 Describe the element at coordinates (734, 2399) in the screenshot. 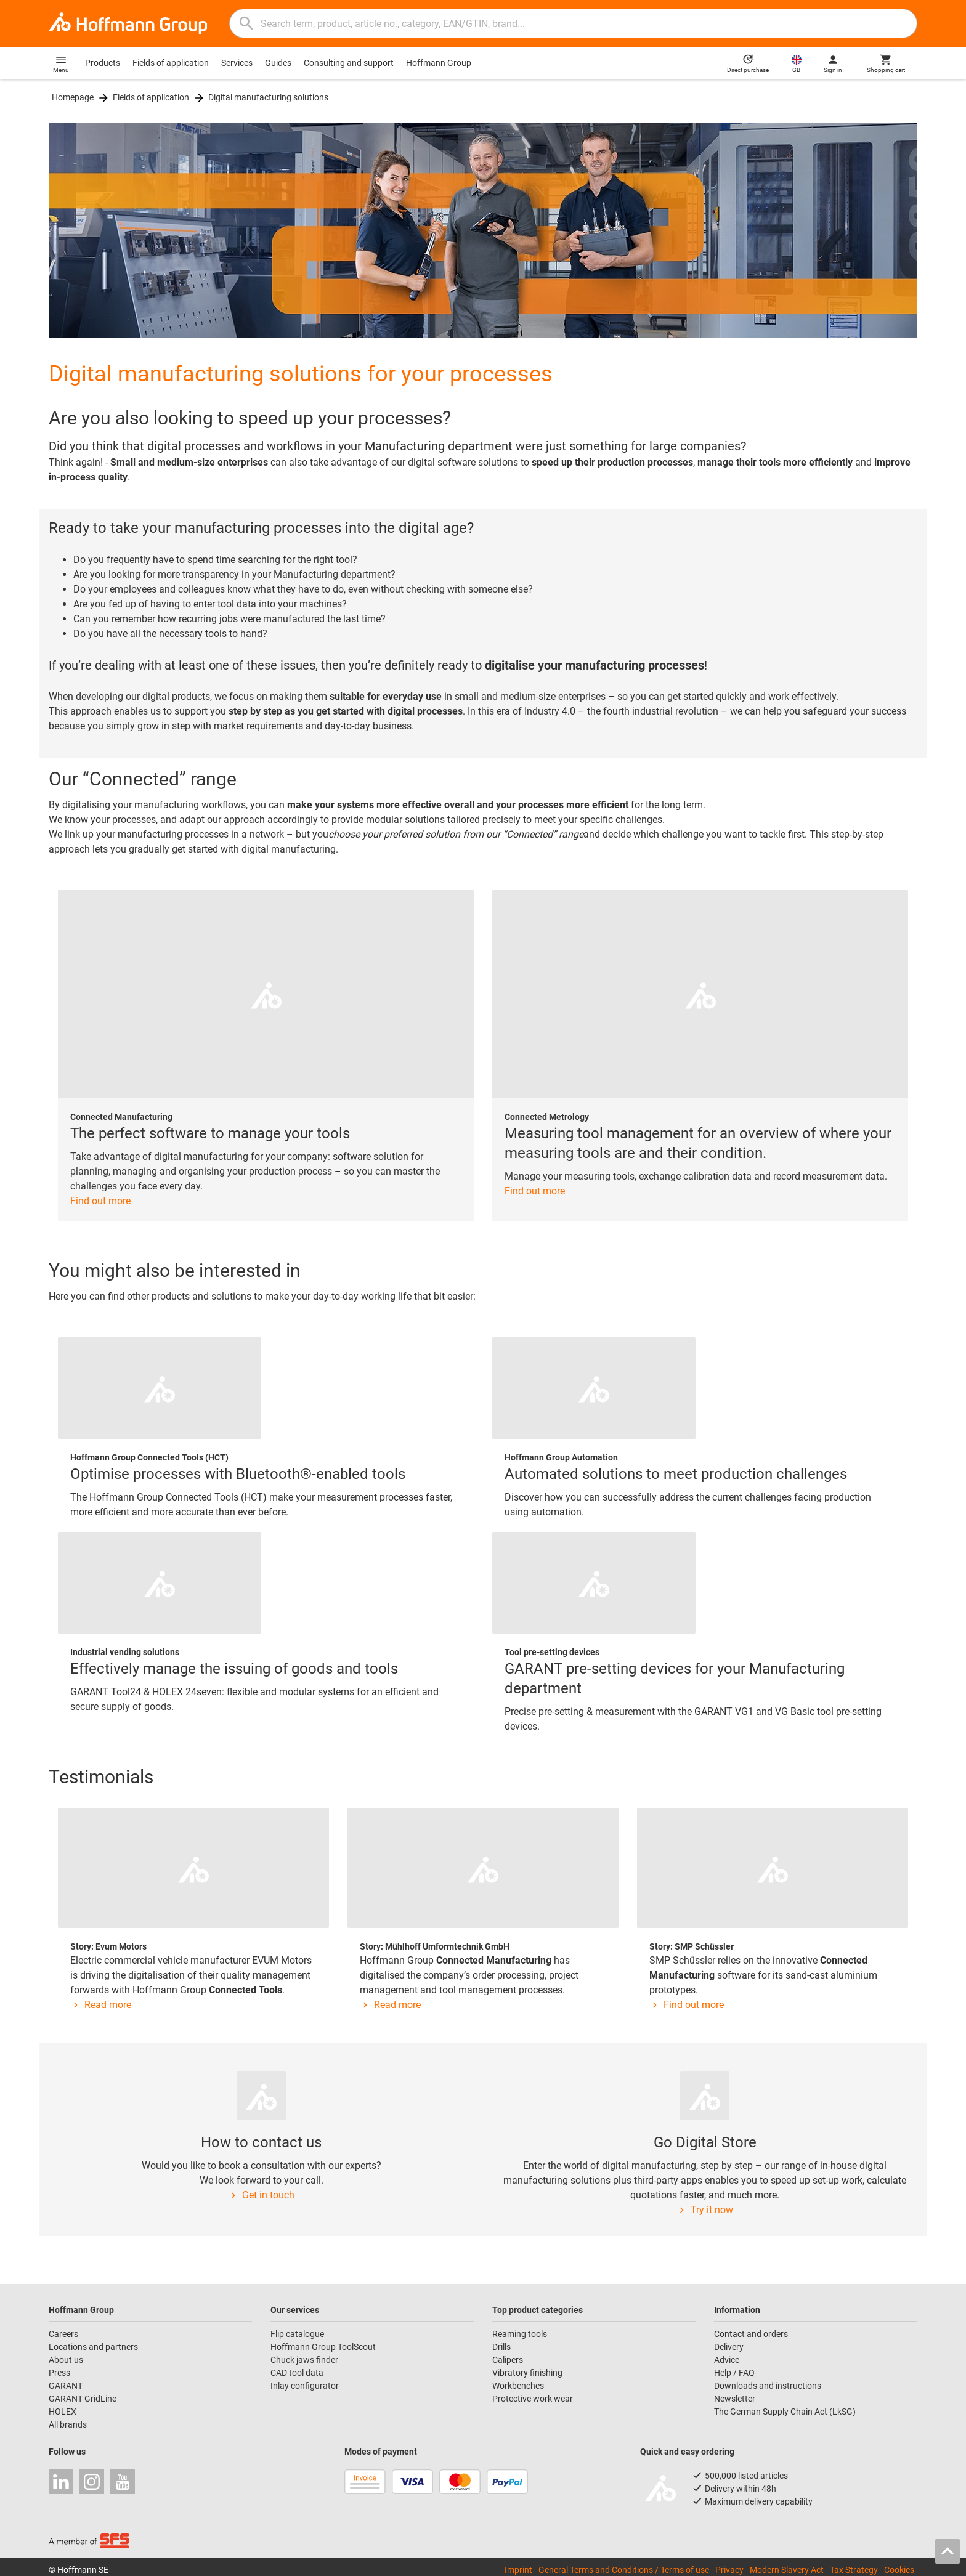

I see `Newsletter` at that location.